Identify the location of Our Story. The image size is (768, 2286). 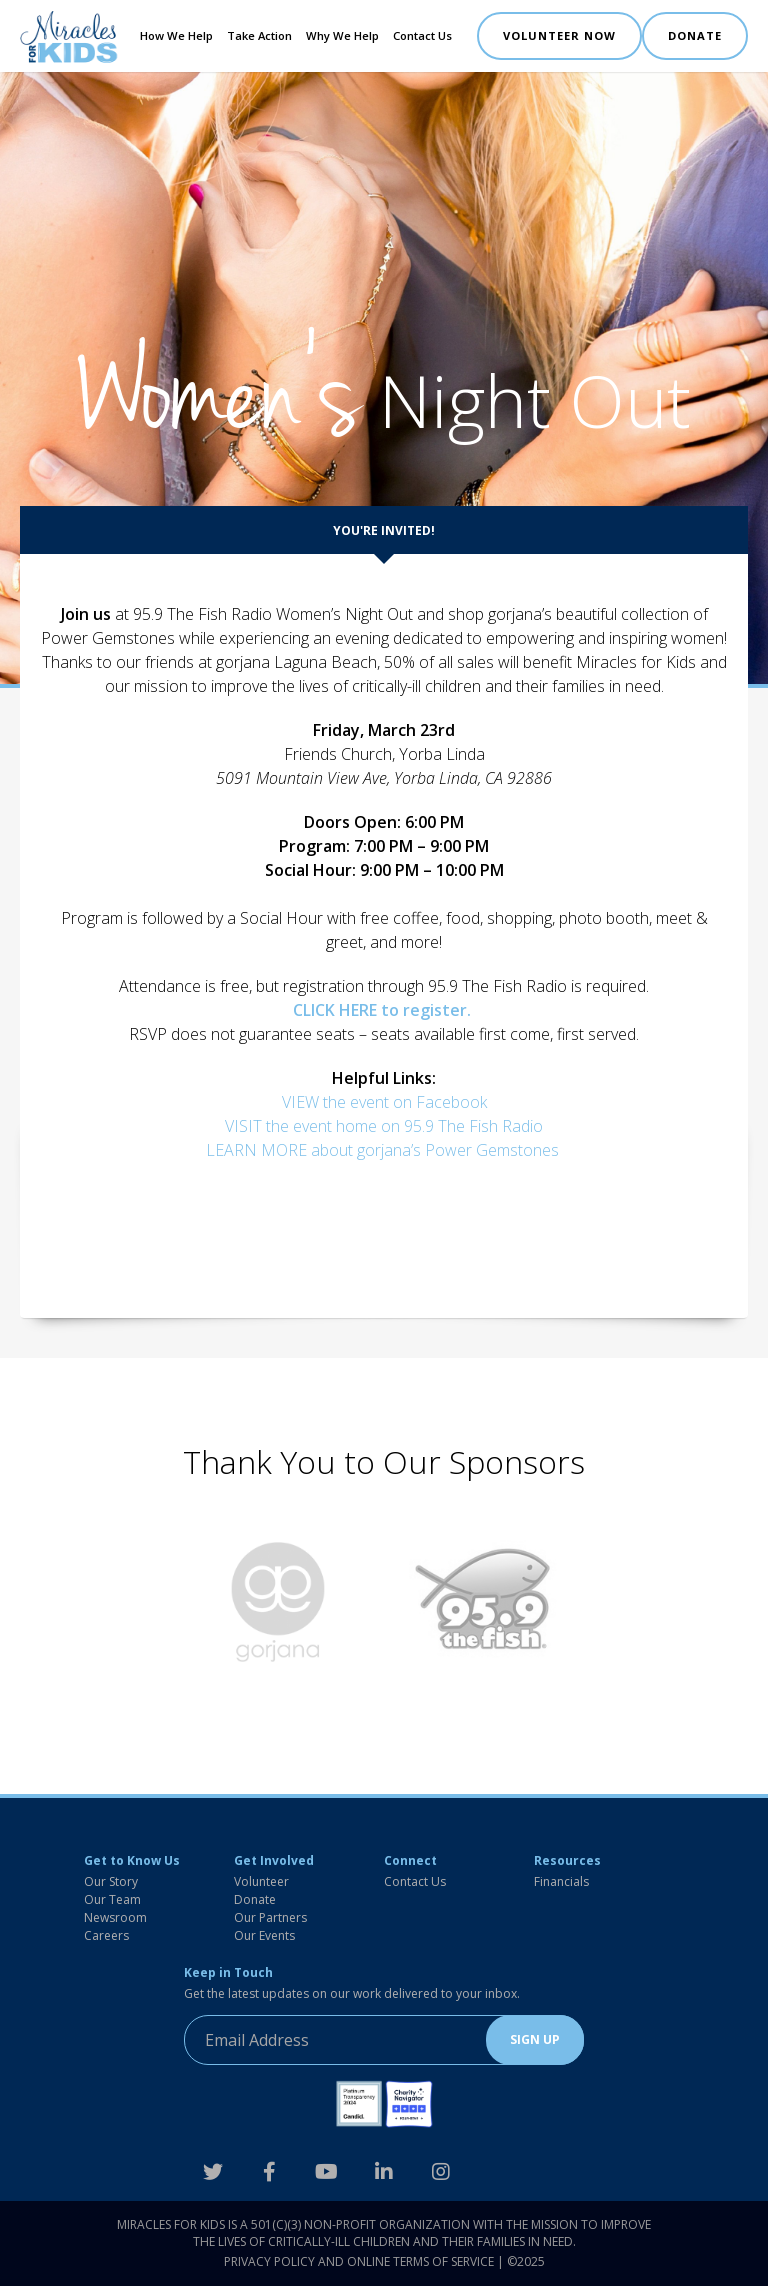
(111, 1881).